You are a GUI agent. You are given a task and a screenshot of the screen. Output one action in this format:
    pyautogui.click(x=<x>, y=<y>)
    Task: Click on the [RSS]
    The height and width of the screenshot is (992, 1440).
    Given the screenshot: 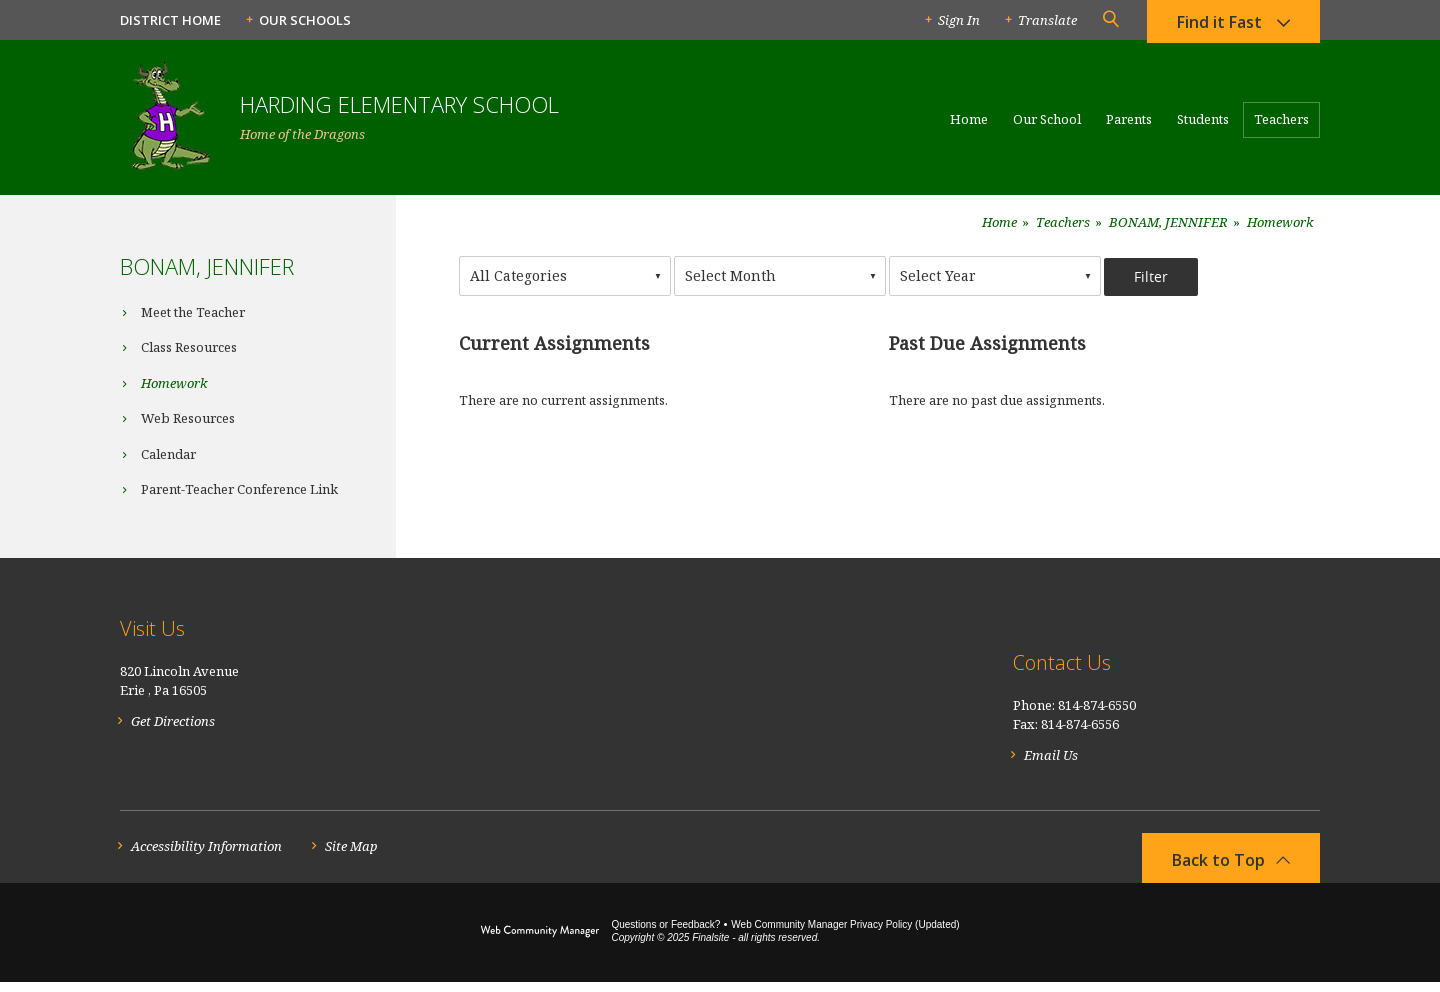 What is the action you would take?
    pyautogui.click(x=1309, y=673)
    